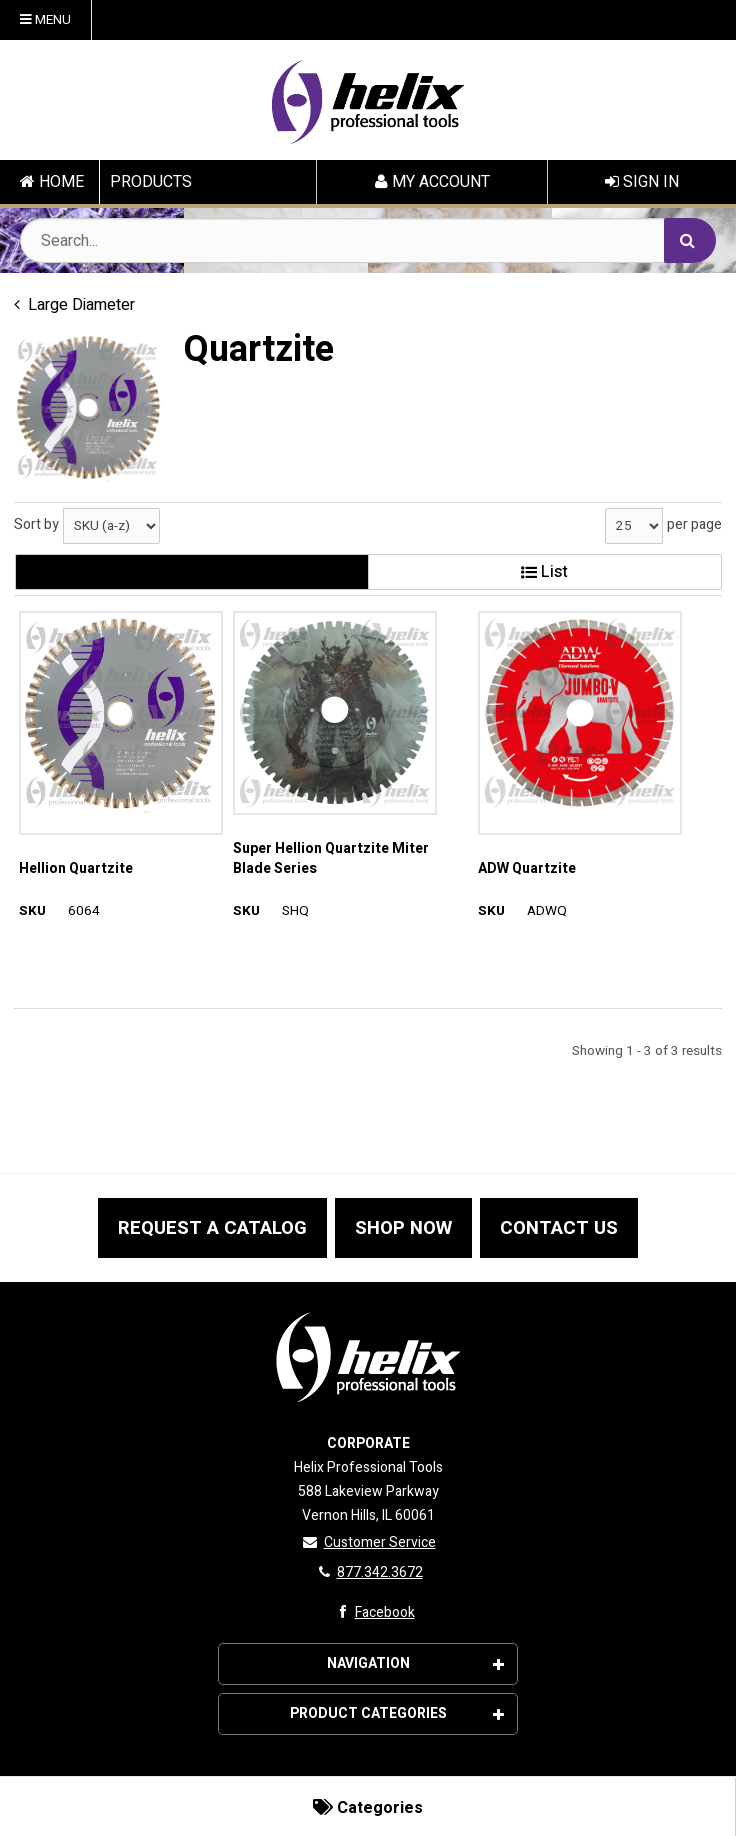 This screenshot has height=1836, width=736. I want to click on Gallery, so click(191, 572).